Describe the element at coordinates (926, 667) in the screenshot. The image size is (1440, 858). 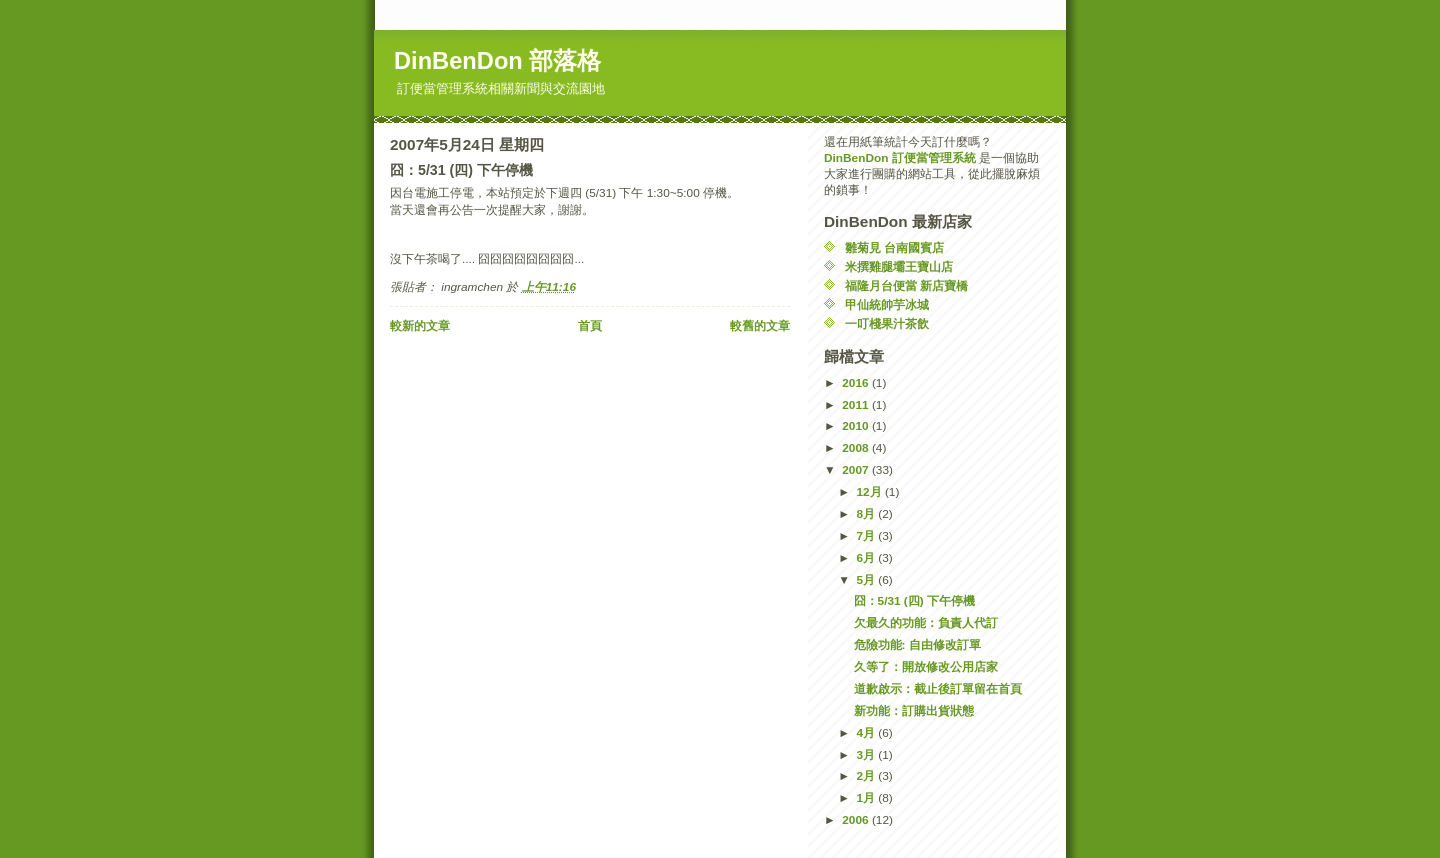
I see `久等了：開放修改公用店家` at that location.